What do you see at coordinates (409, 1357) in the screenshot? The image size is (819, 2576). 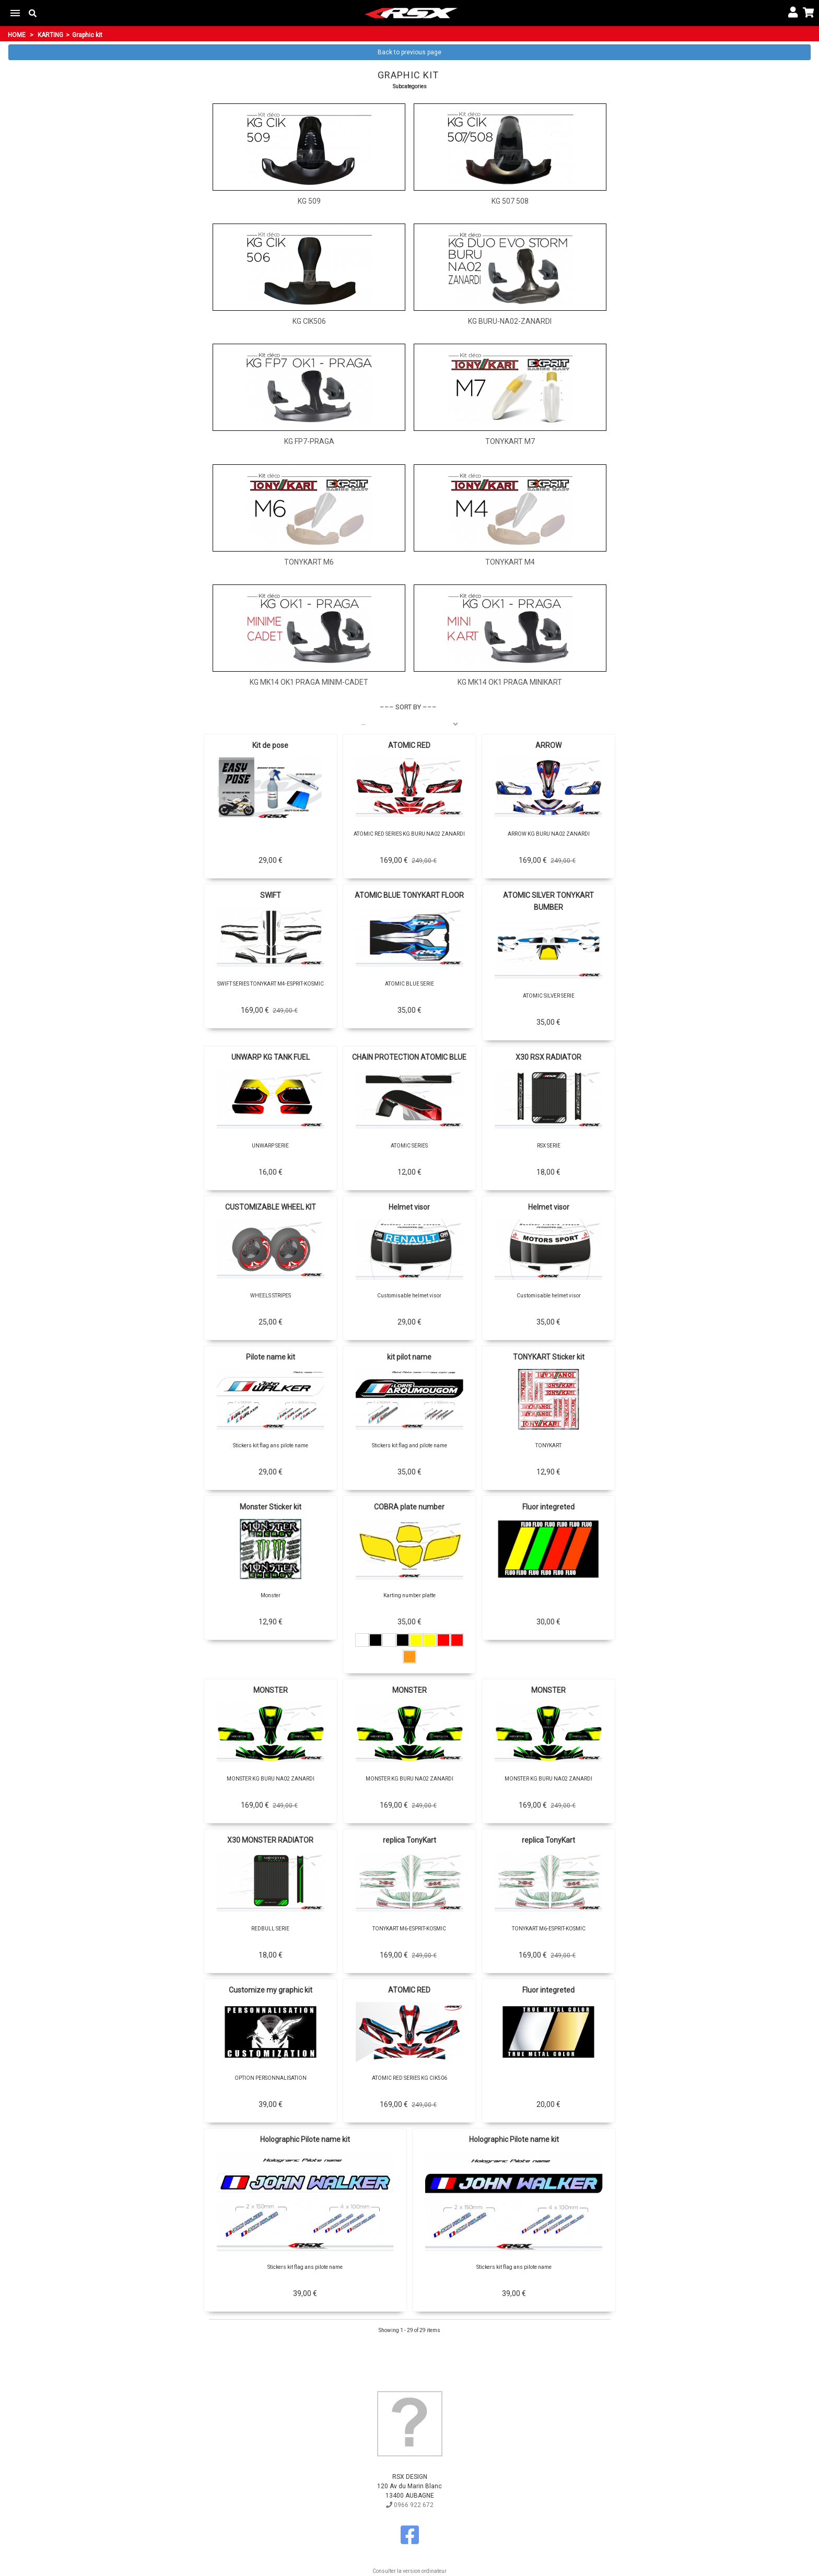 I see `kit pilot name` at bounding box center [409, 1357].